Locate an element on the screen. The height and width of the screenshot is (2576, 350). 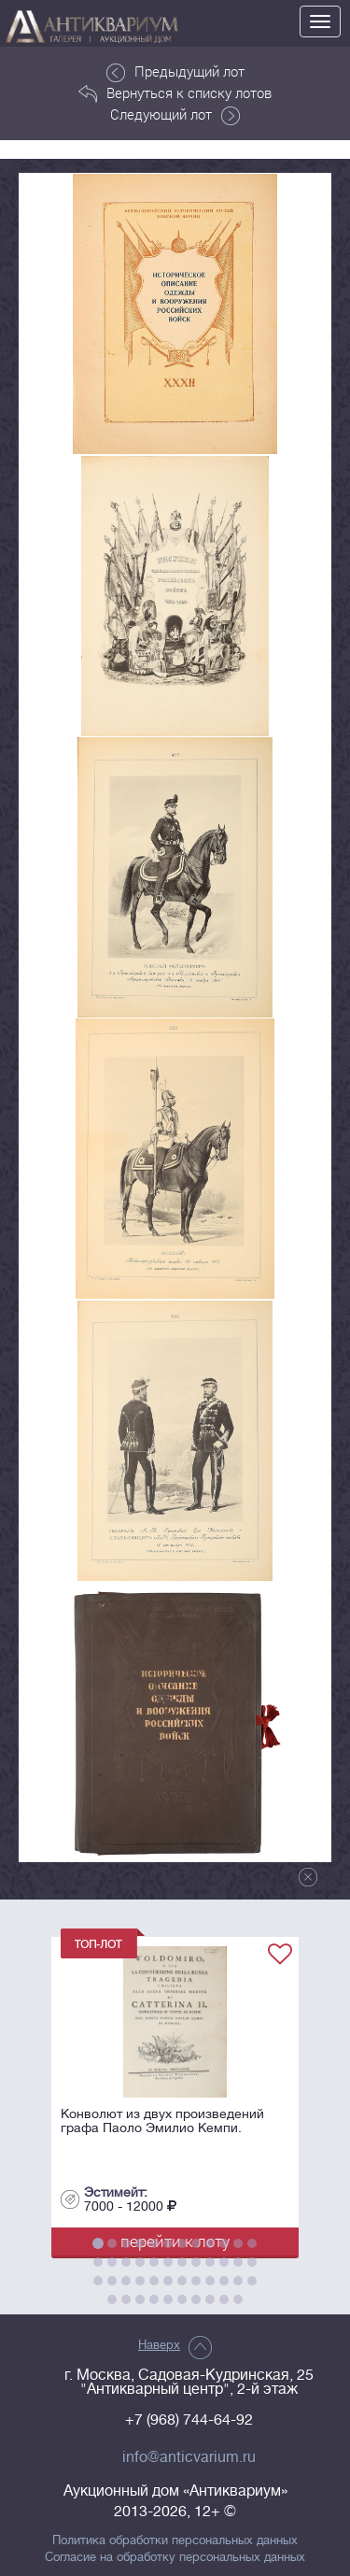
Вернуться к списку лотов is located at coordinates (175, 93).